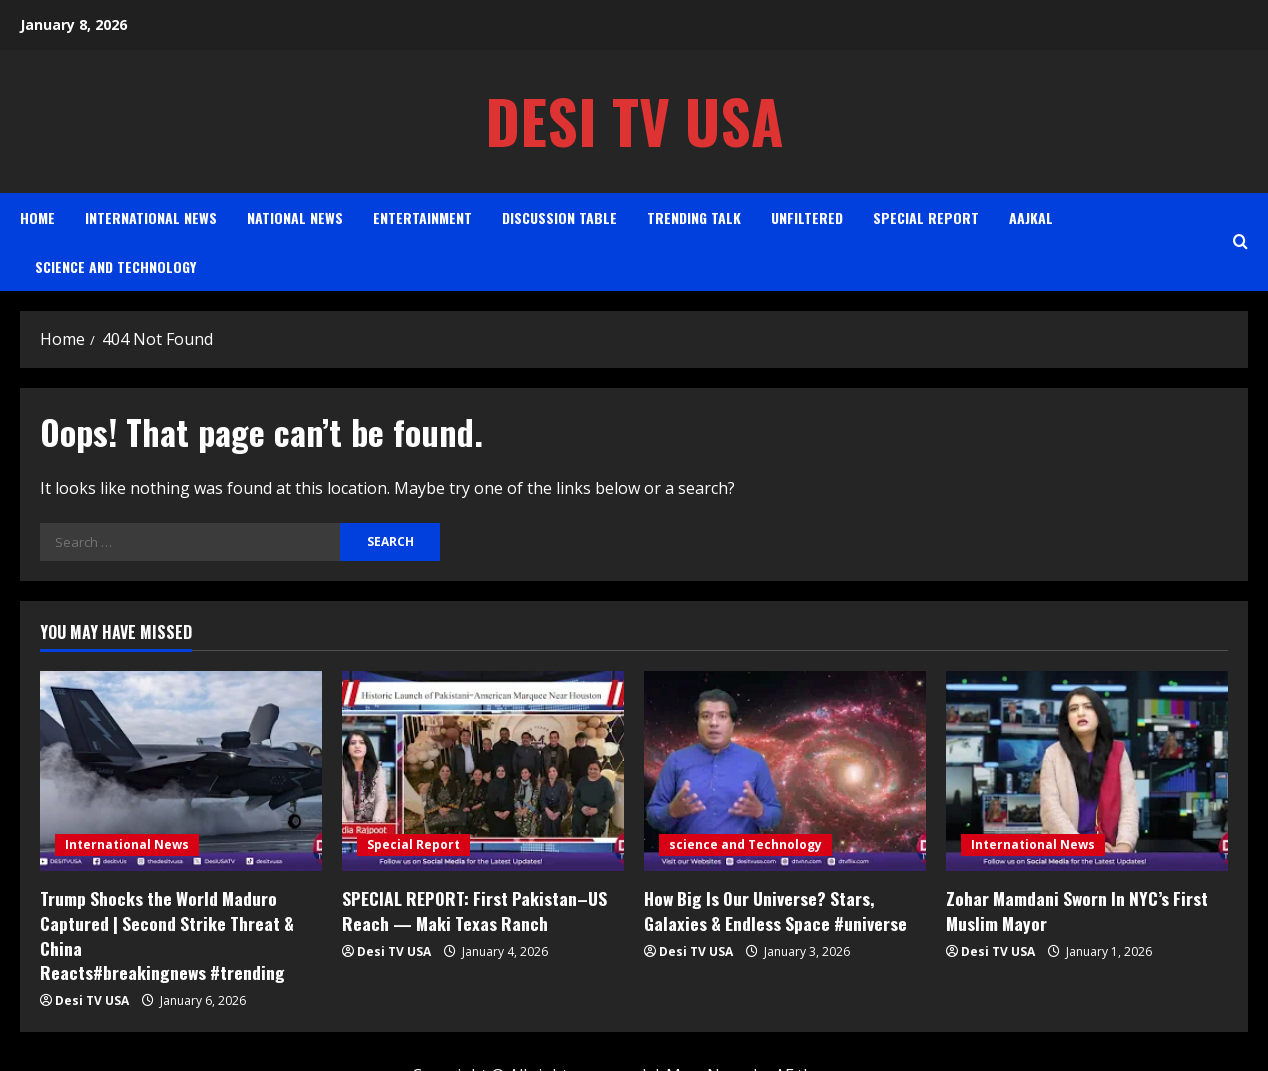  Describe the element at coordinates (181, 771) in the screenshot. I see `[Trump Shocks the World Maduro Captured | Second Strike Threat & China Reacts#breakingnews #trending]` at that location.